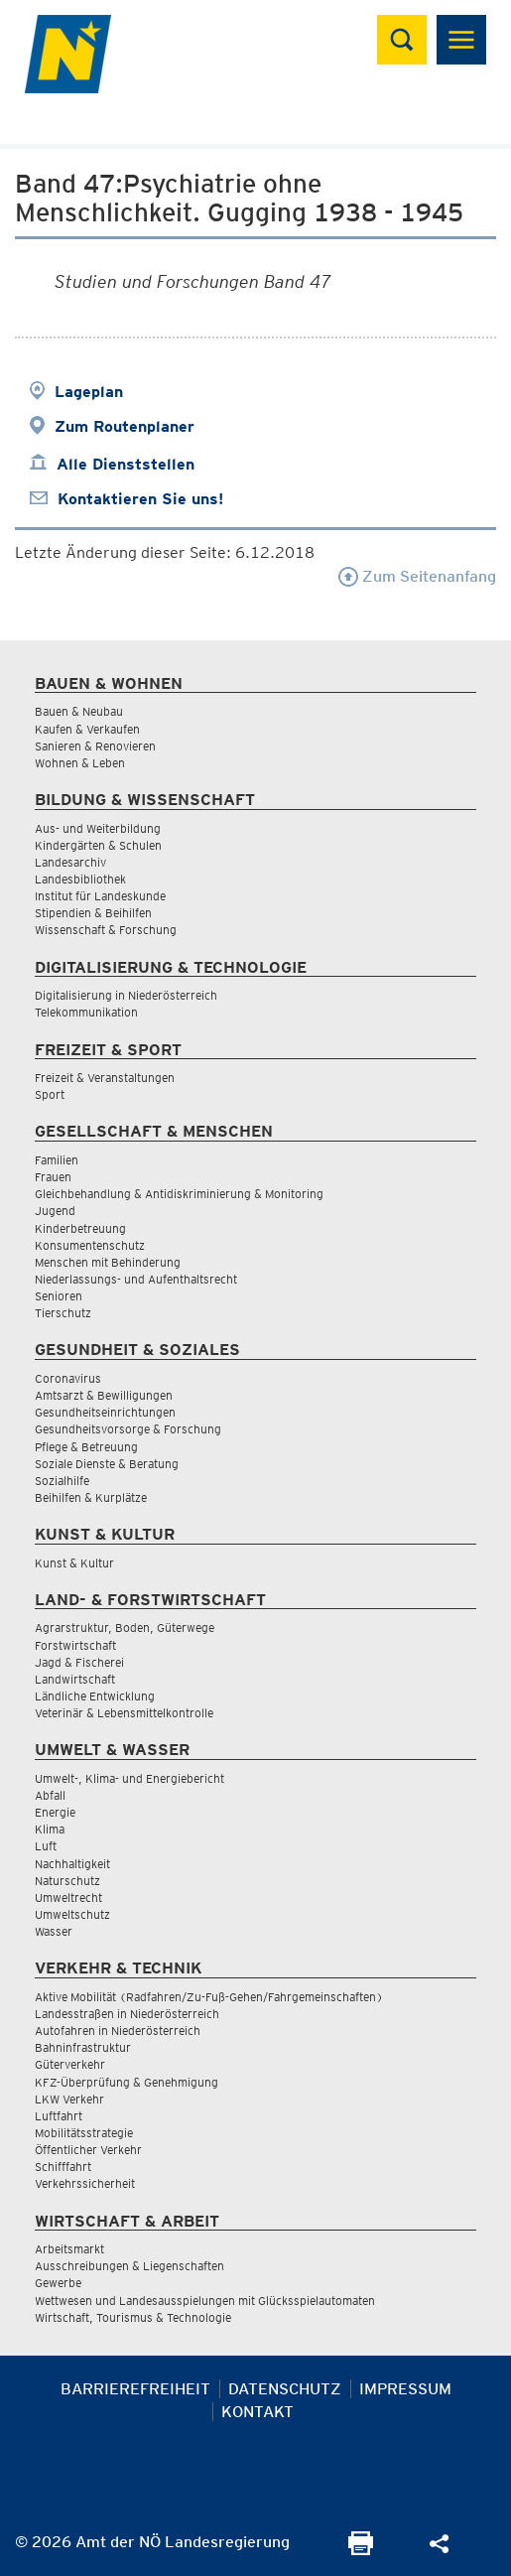 The image size is (511, 2576). Describe the element at coordinates (91, 1497) in the screenshot. I see `Beihilfen & Kurplätze` at that location.